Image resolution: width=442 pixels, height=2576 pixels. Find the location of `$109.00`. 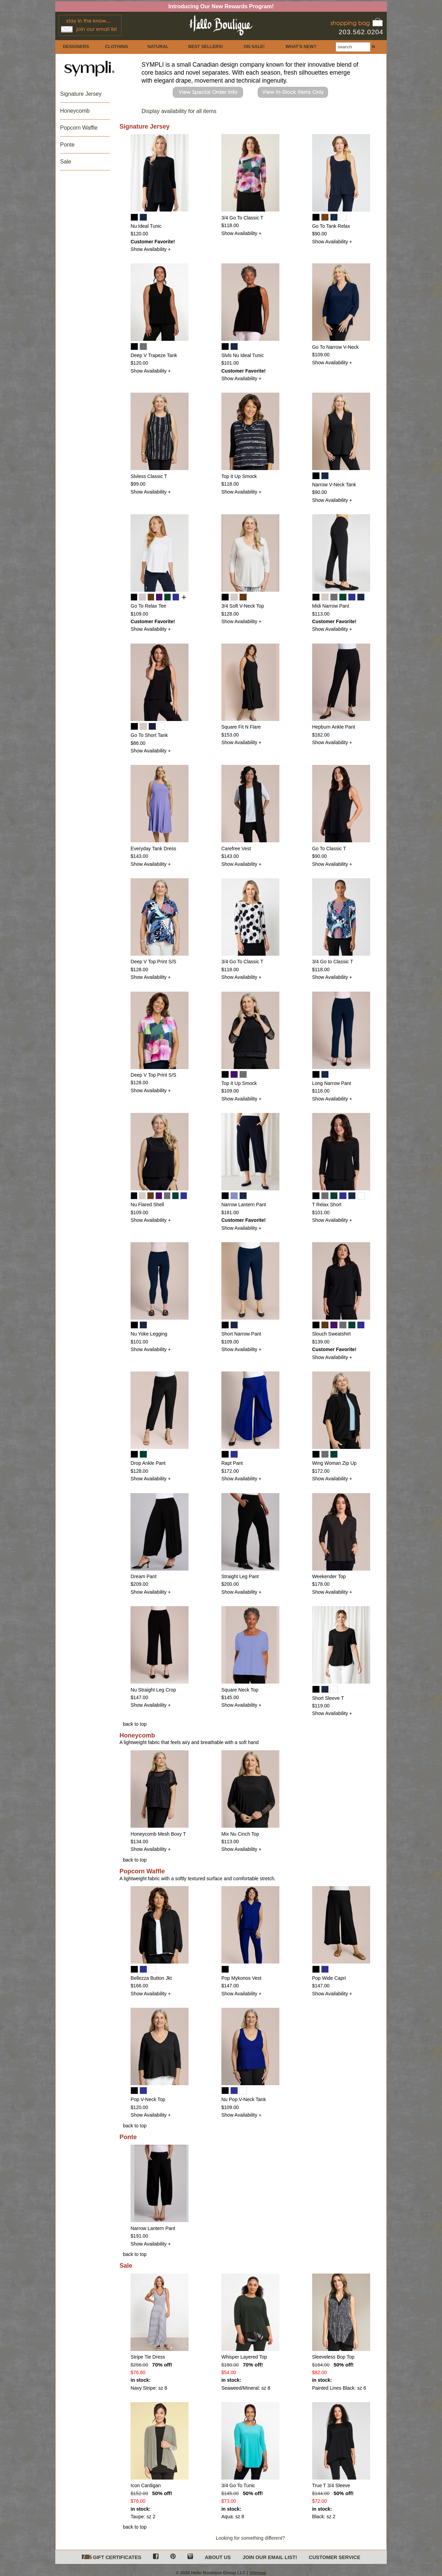

$109.00 is located at coordinates (321, 354).